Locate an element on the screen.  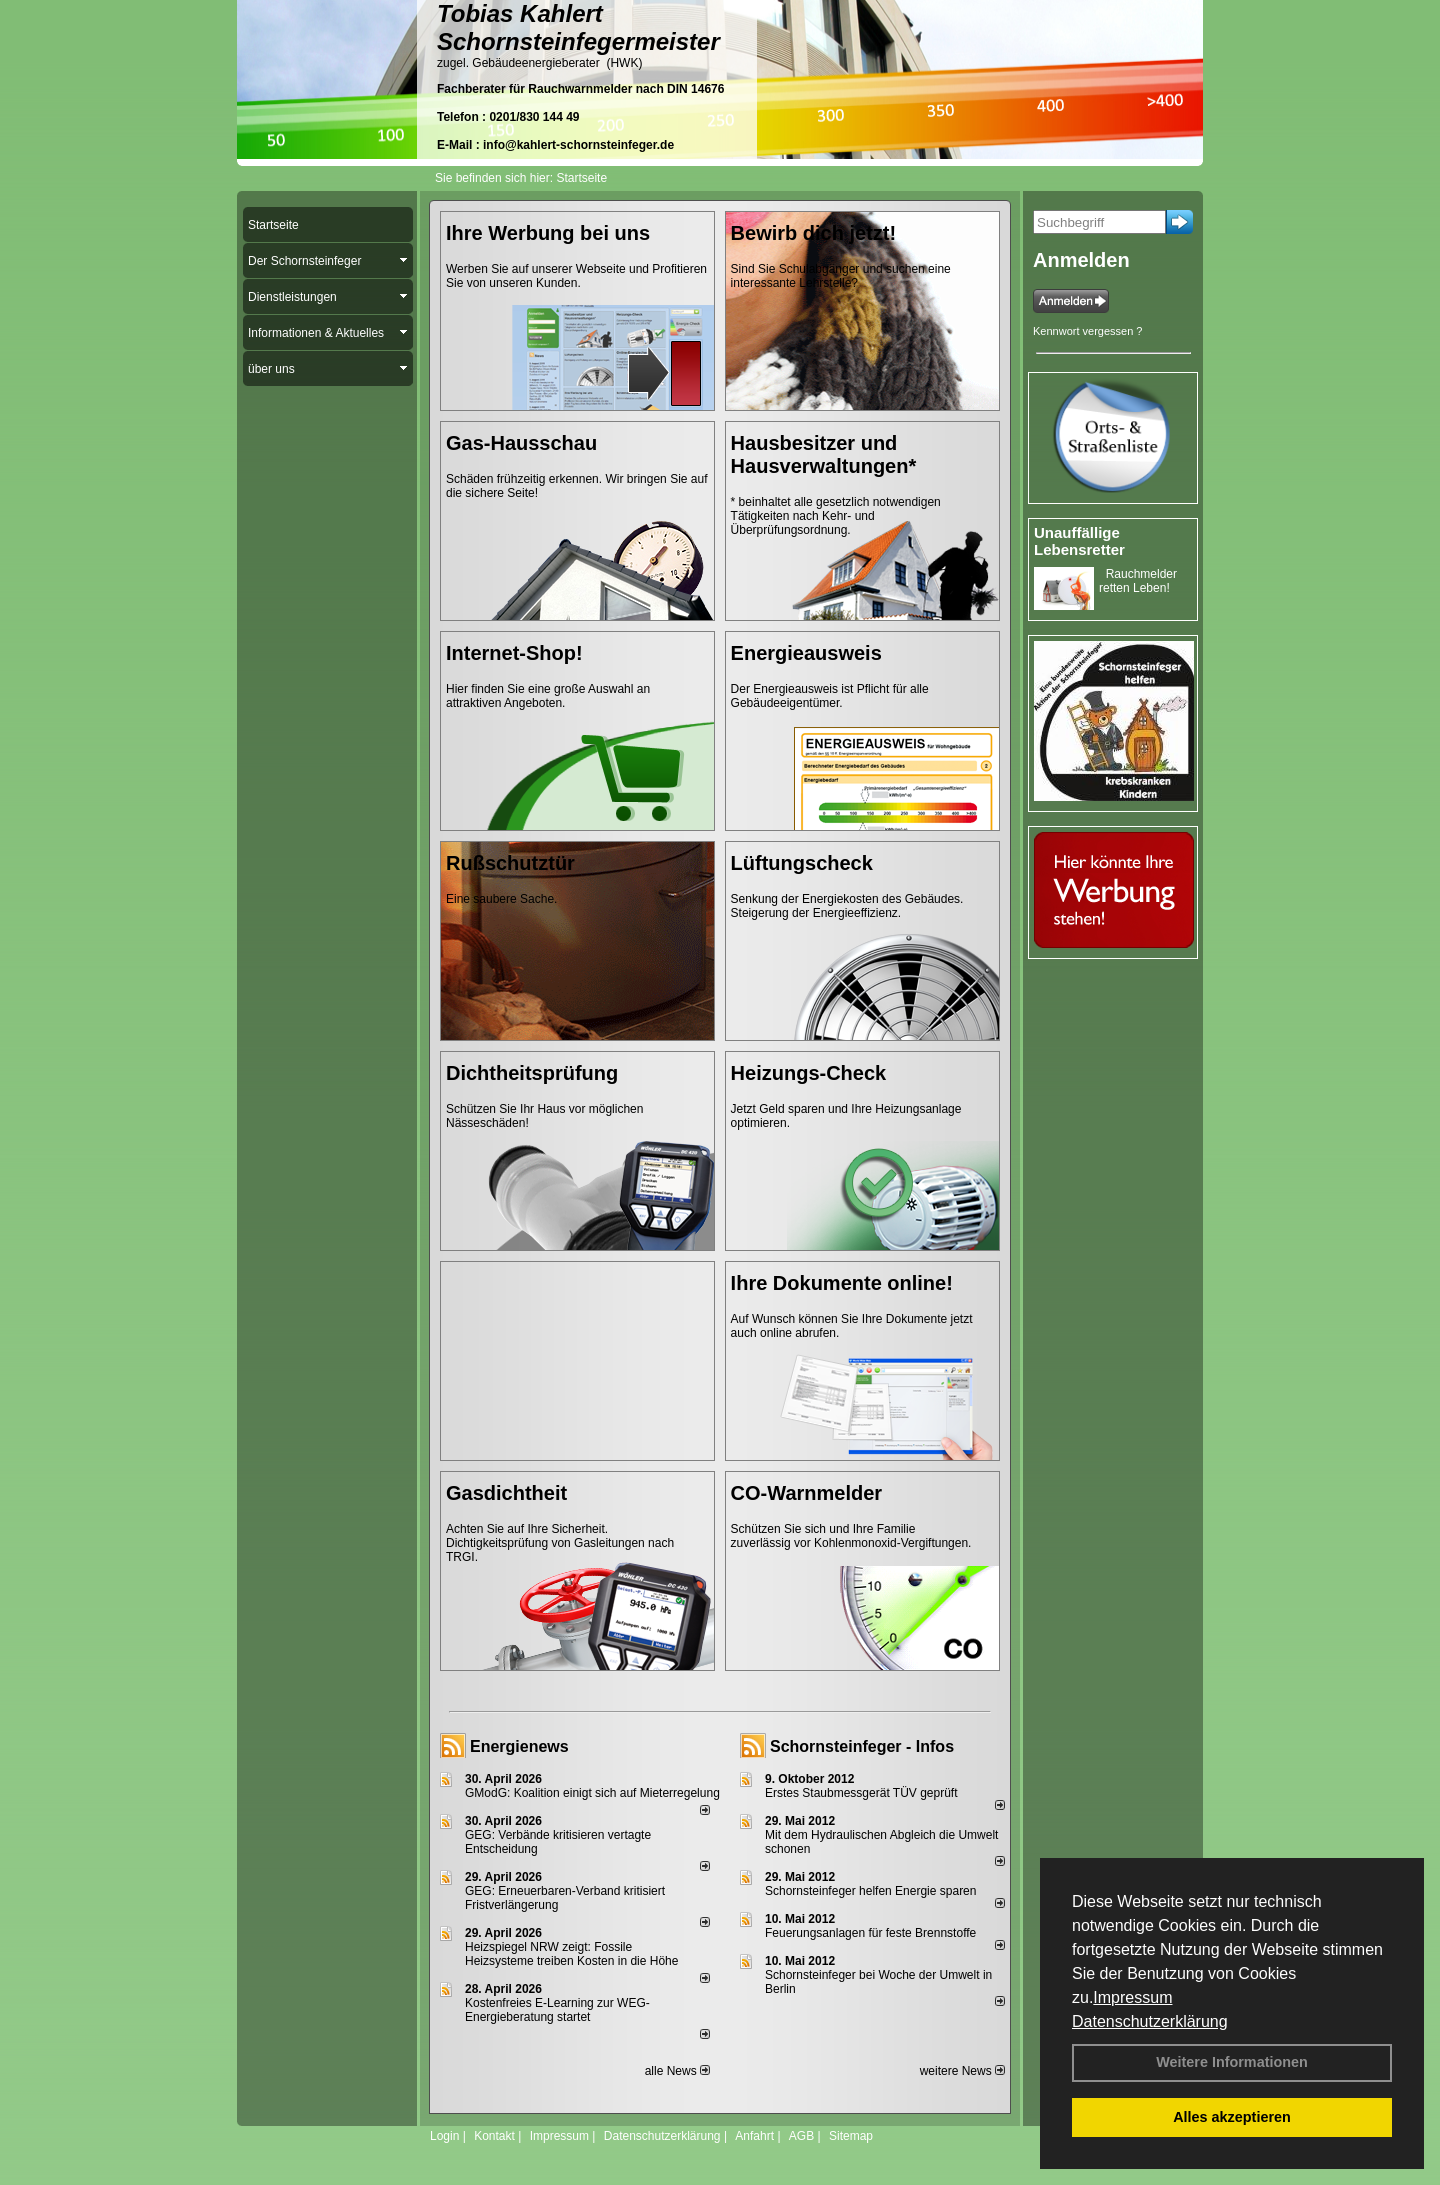
Kostenfreies E-Learning zur WEG-Energieberatung startet is located at coordinates (557, 2010).